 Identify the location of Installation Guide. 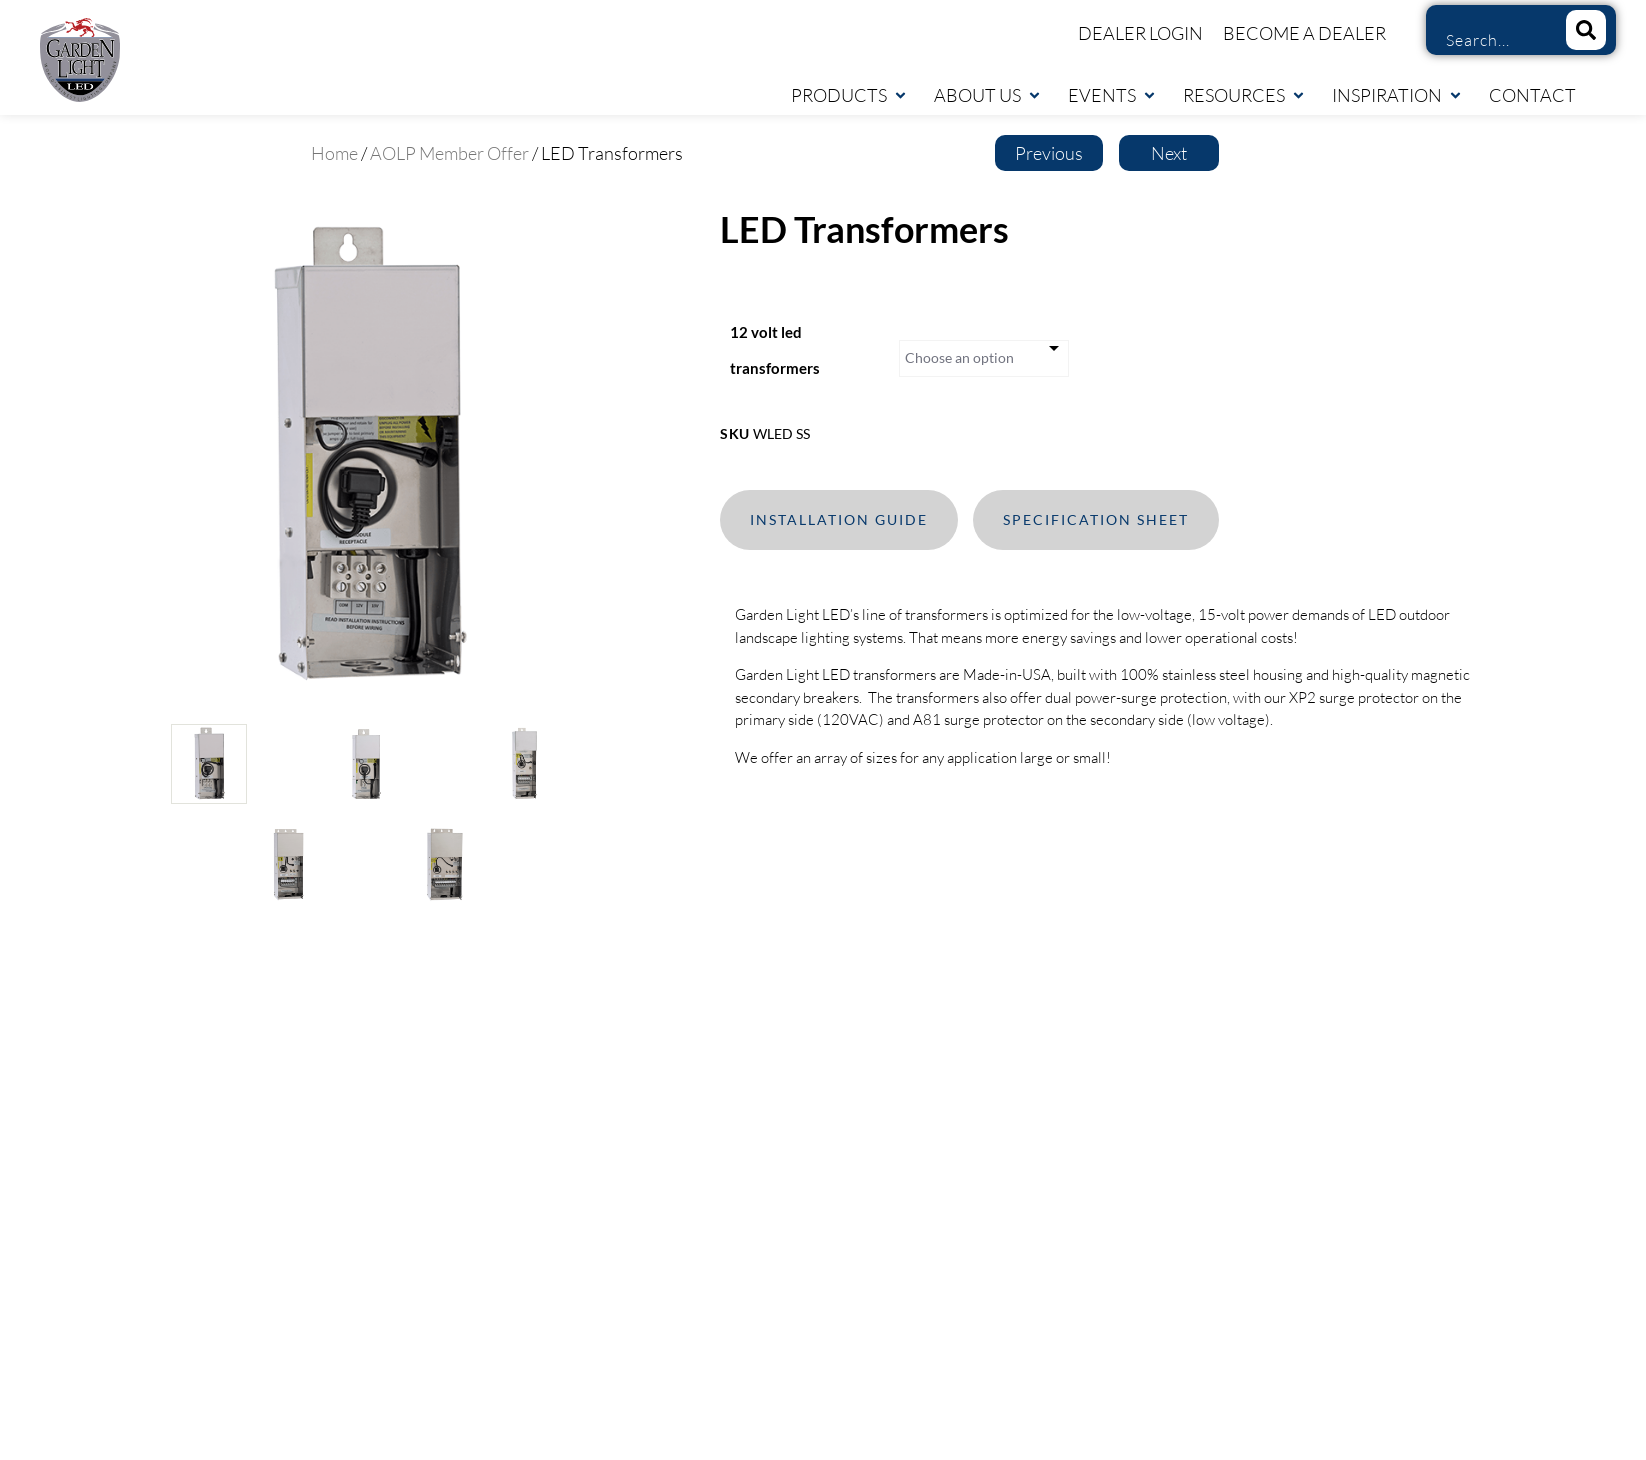
(839, 519).